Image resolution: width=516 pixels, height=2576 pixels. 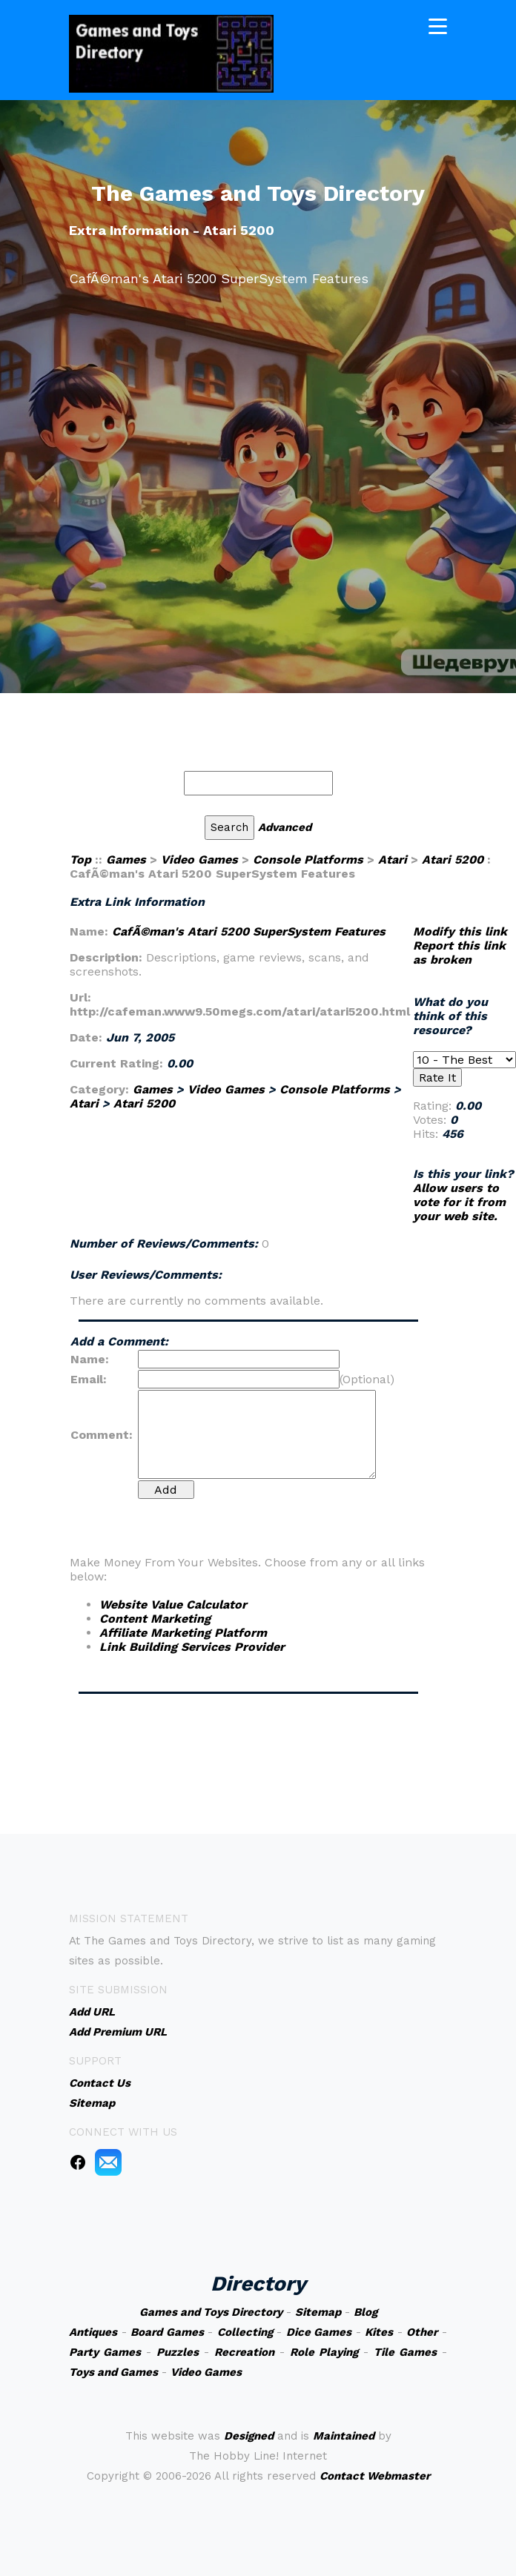 What do you see at coordinates (245, 2332) in the screenshot?
I see `Collecting` at bounding box center [245, 2332].